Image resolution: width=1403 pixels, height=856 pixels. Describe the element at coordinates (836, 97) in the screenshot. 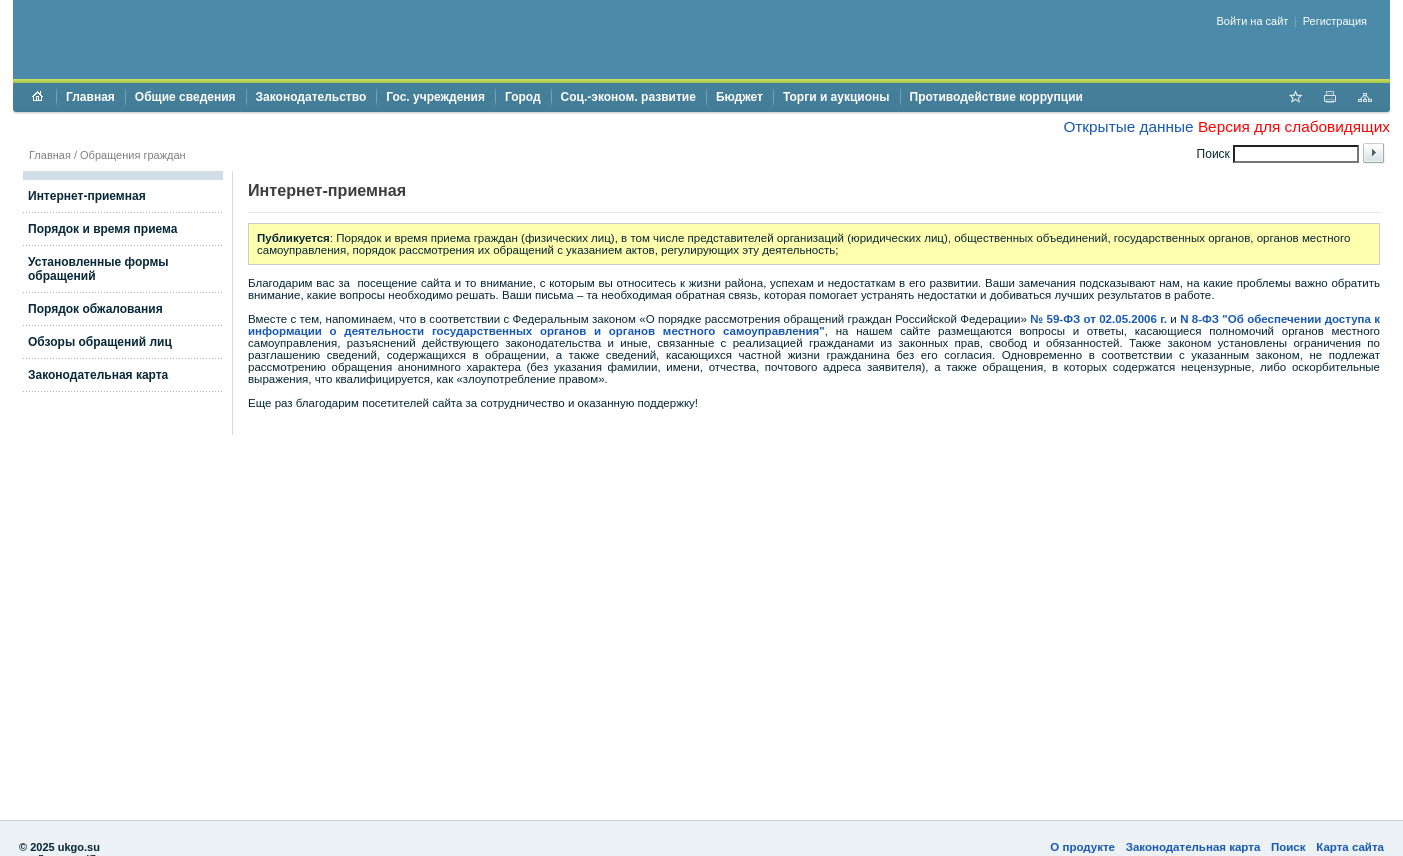

I see `Торги и аукционы` at that location.